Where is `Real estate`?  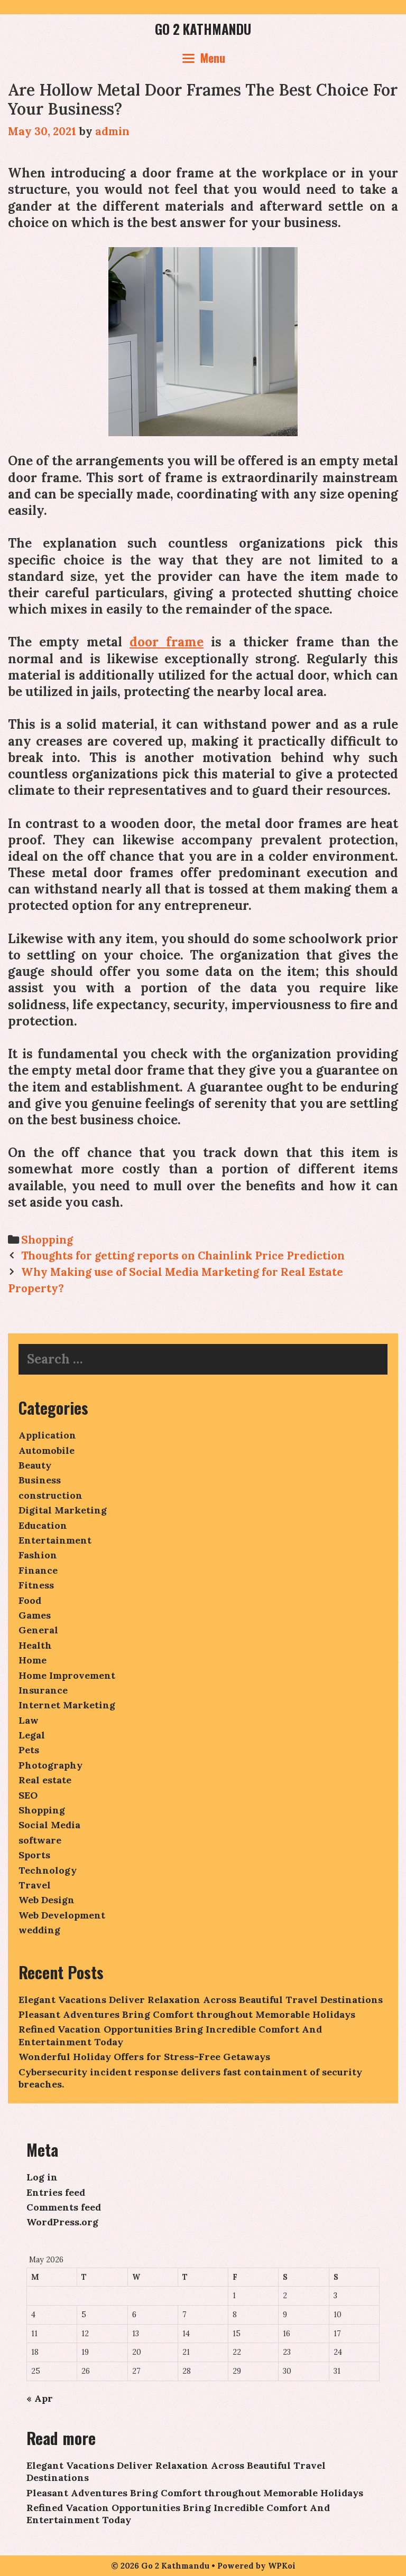 Real estate is located at coordinates (45, 1780).